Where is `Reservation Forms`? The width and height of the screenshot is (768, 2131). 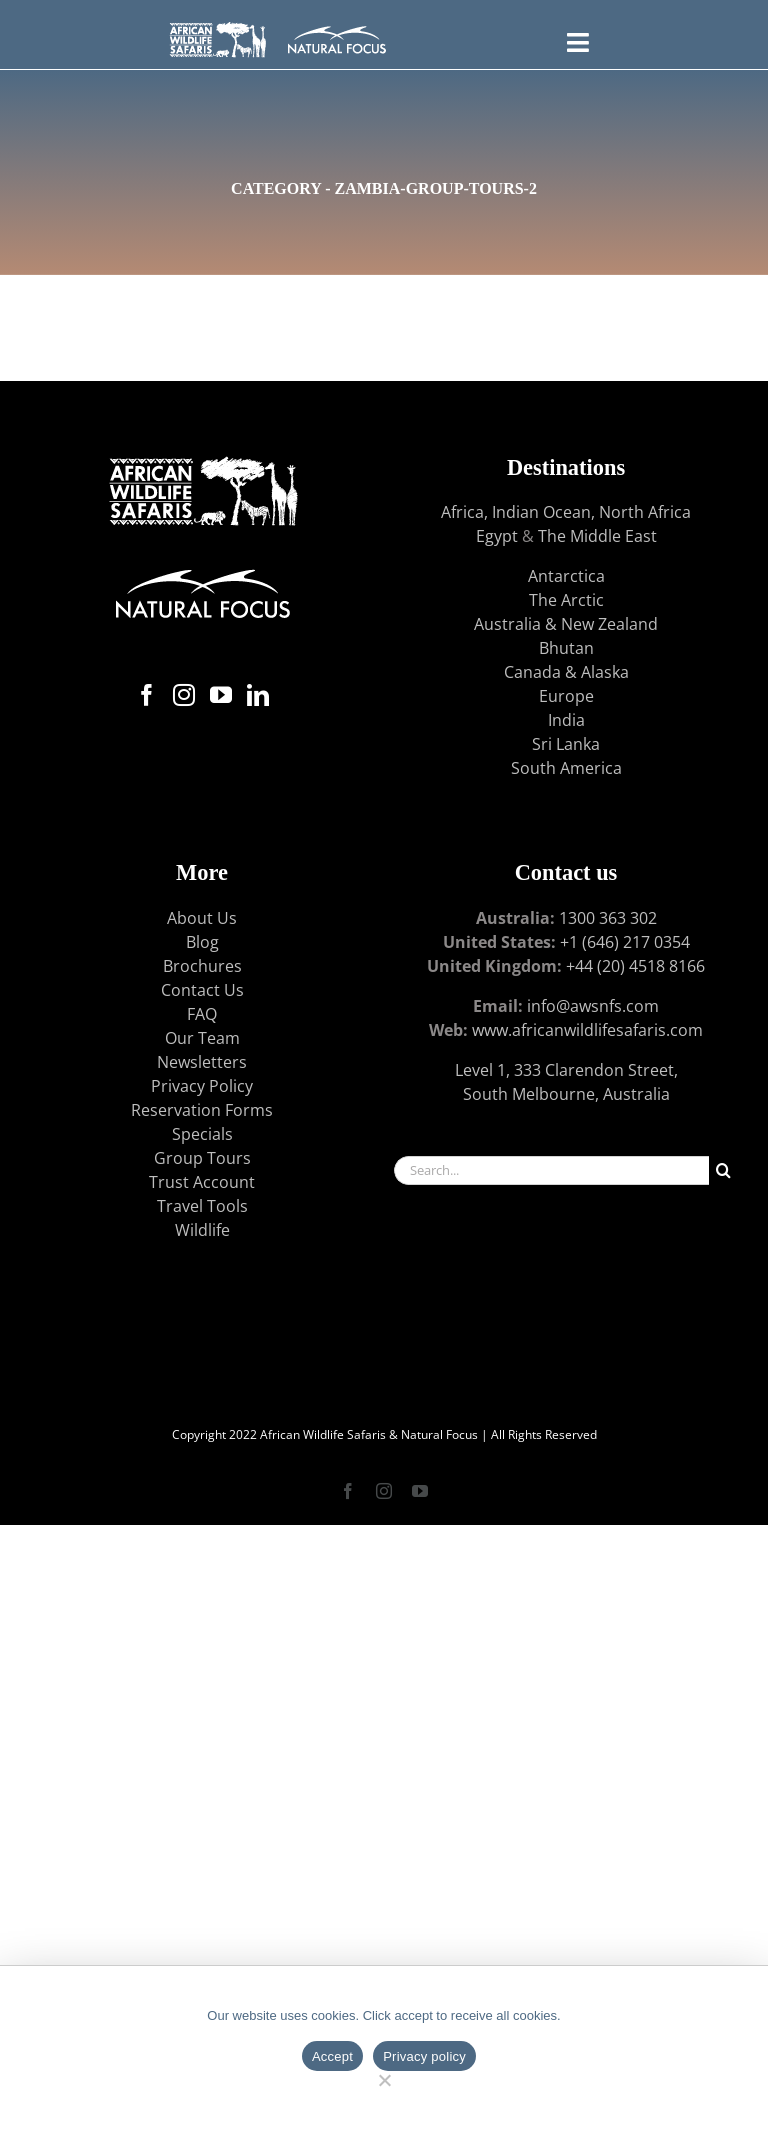 Reservation Forms is located at coordinates (202, 1110).